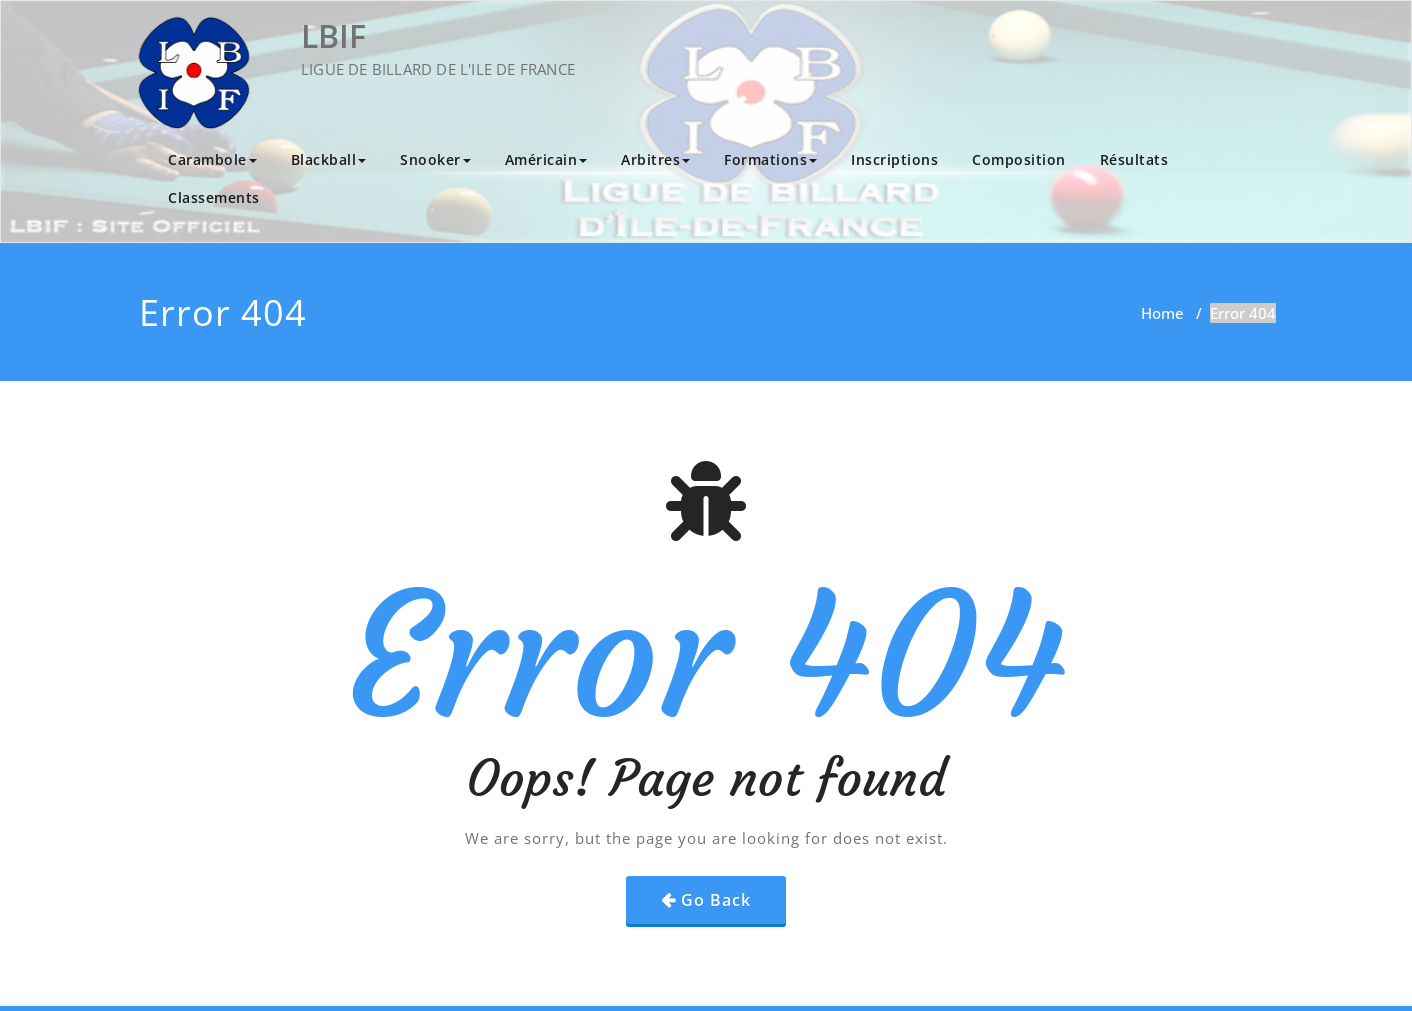 The image size is (1412, 1011). Describe the element at coordinates (212, 159) in the screenshot. I see `Carambole` at that location.